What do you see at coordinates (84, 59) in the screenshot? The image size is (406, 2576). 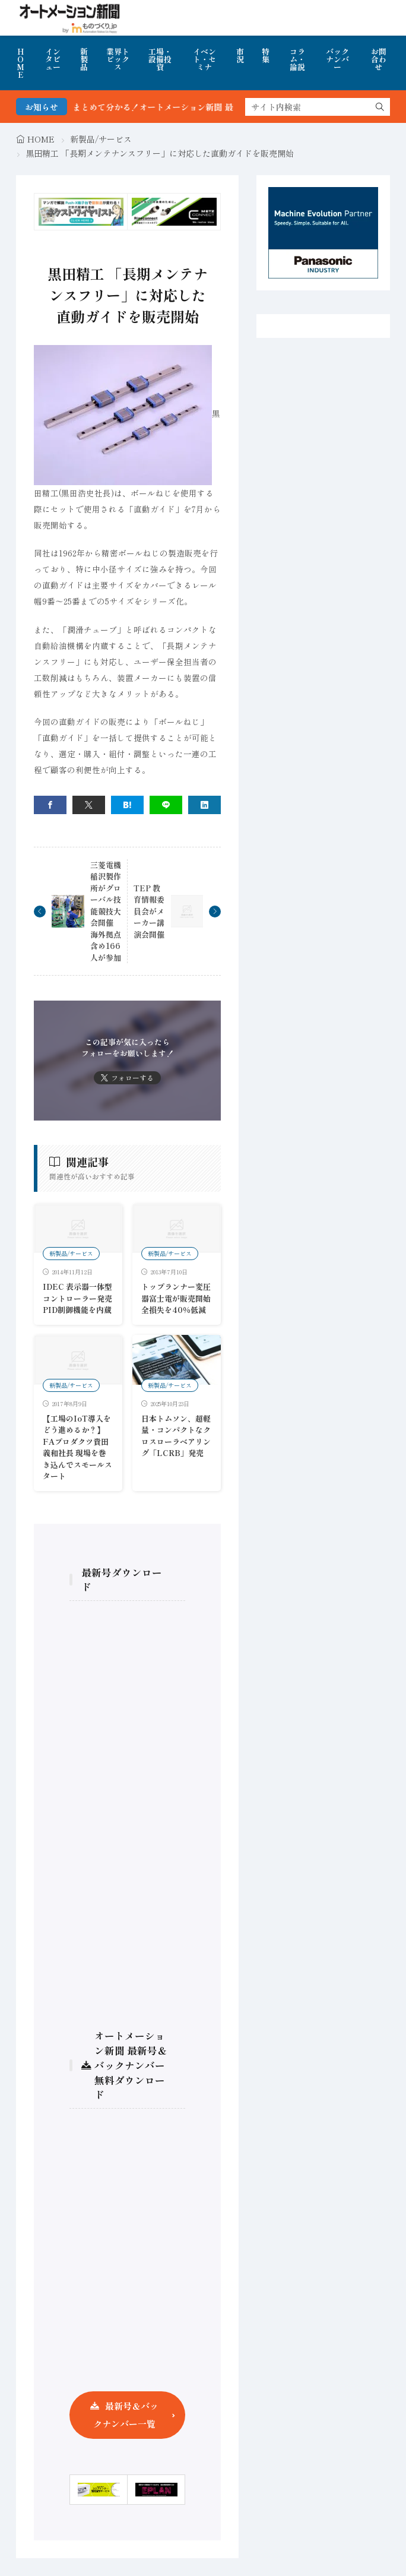 I see `新製品` at bounding box center [84, 59].